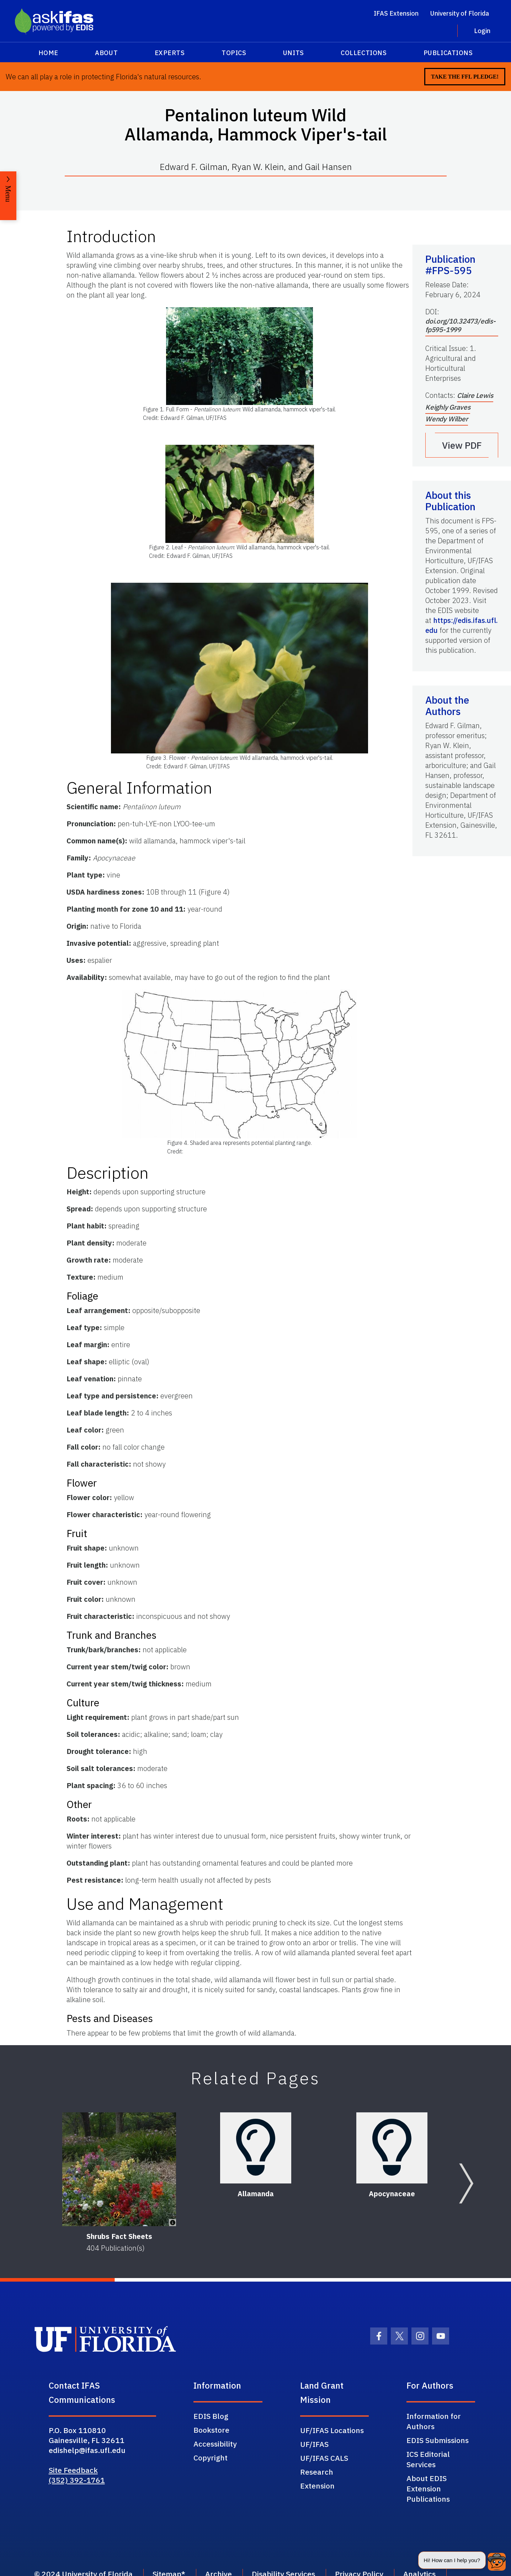 The image size is (511, 2576). I want to click on Units, so click(293, 53).